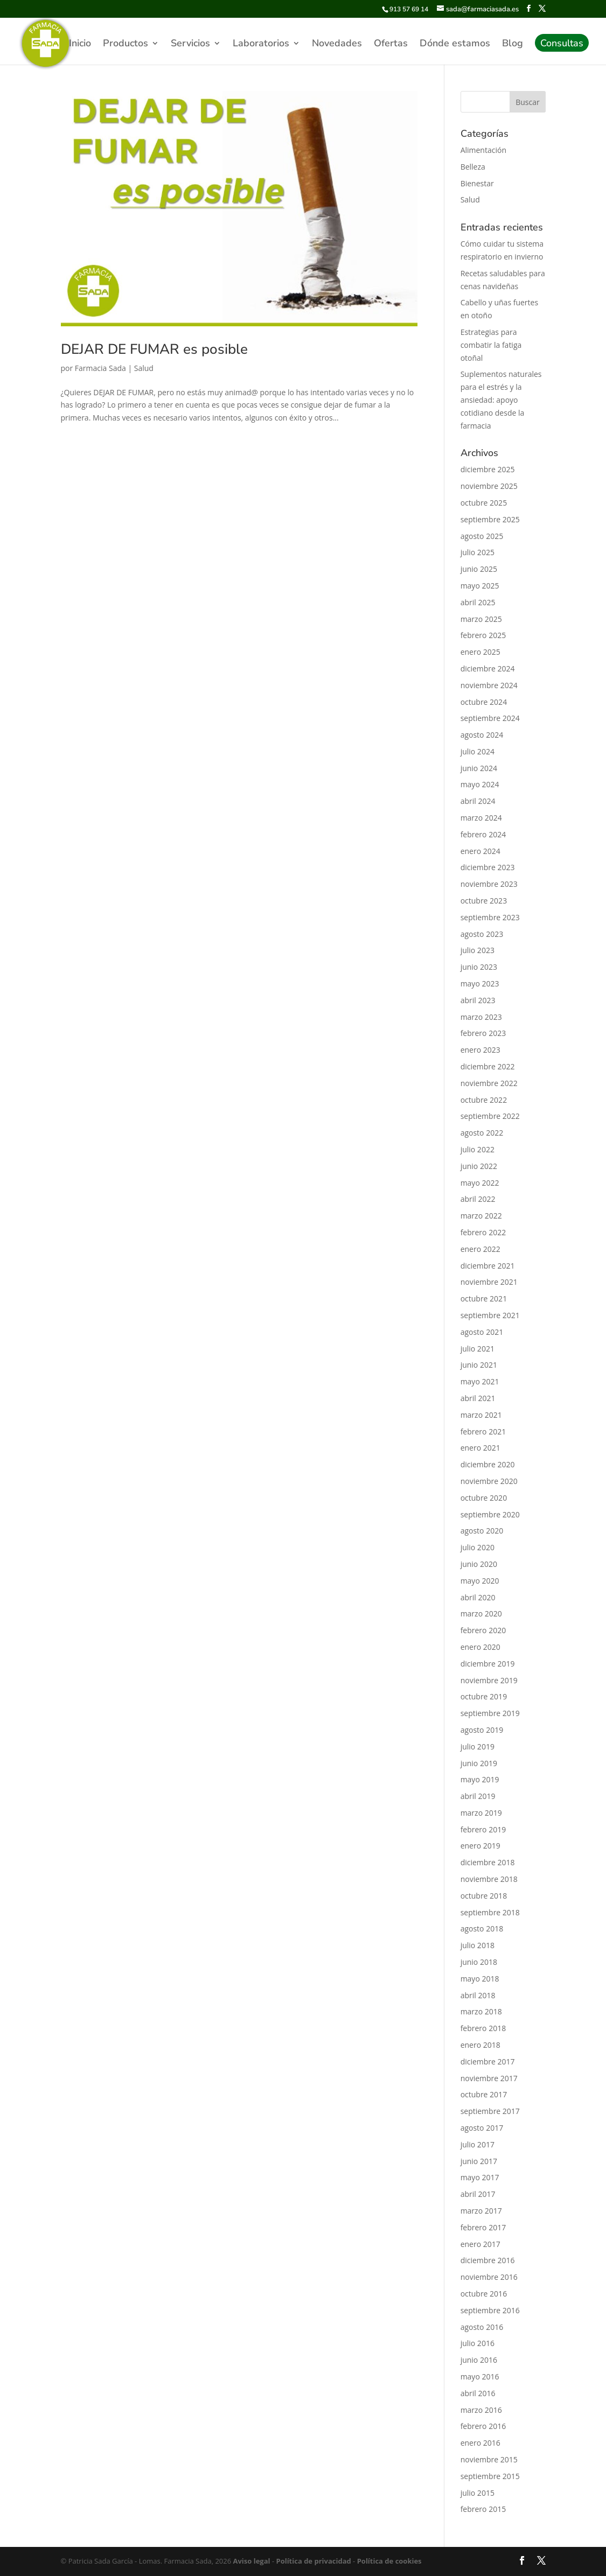 This screenshot has width=606, height=2576. What do you see at coordinates (478, 602) in the screenshot?
I see `abril 2025` at bounding box center [478, 602].